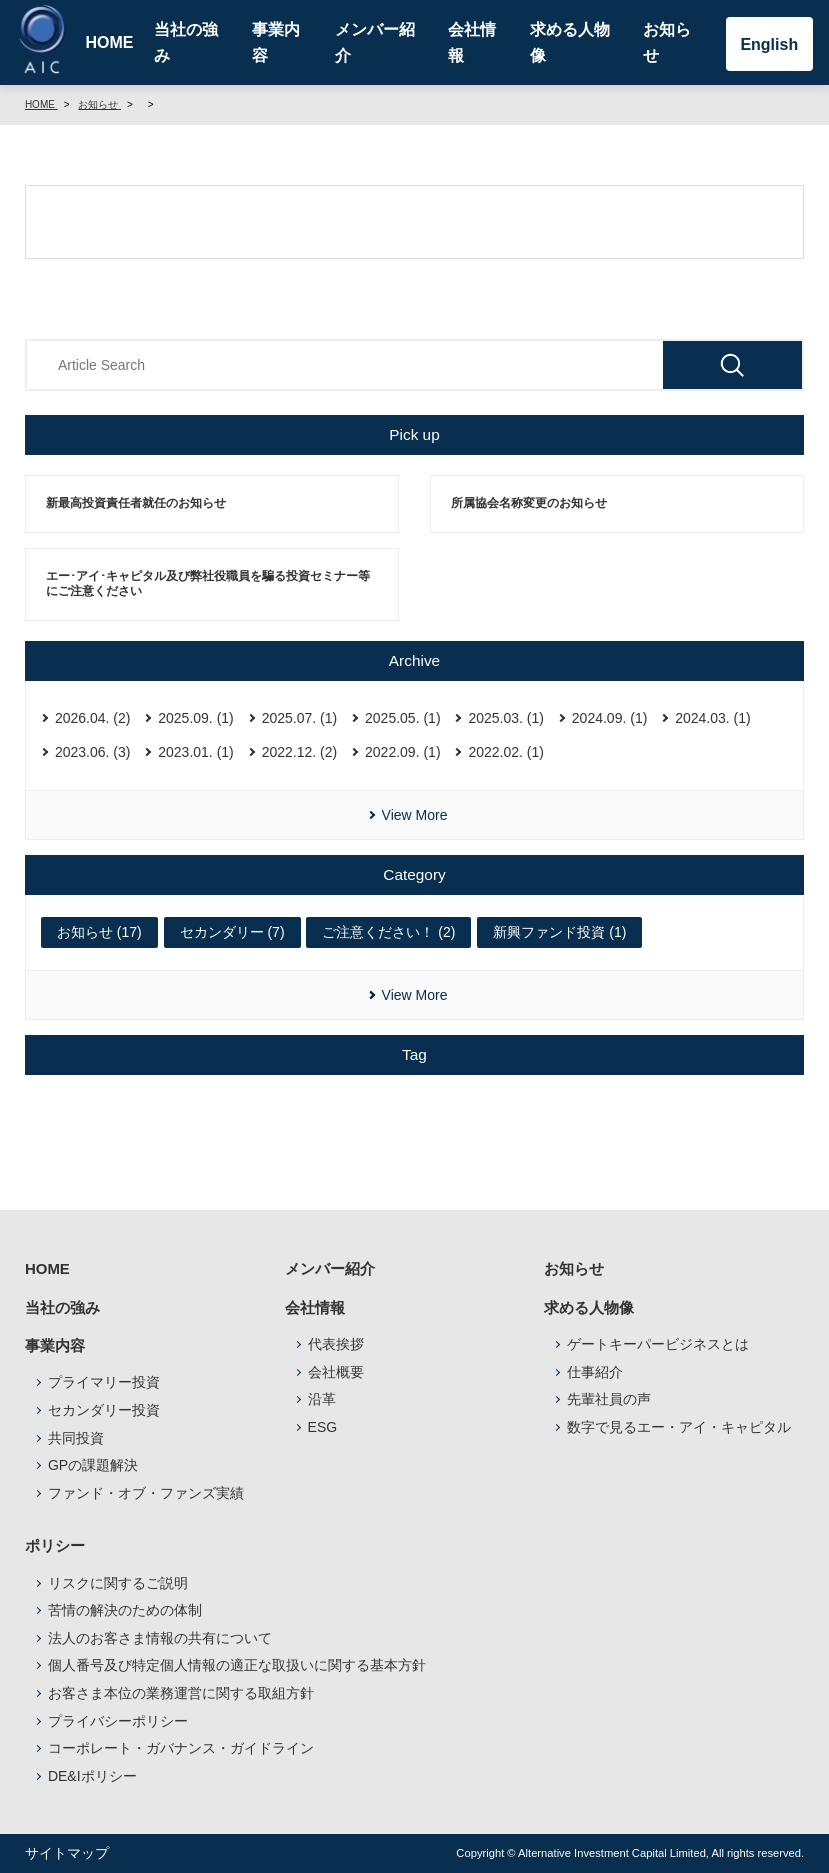 This screenshot has width=829, height=1873. I want to click on 事業内容, so click(276, 42).